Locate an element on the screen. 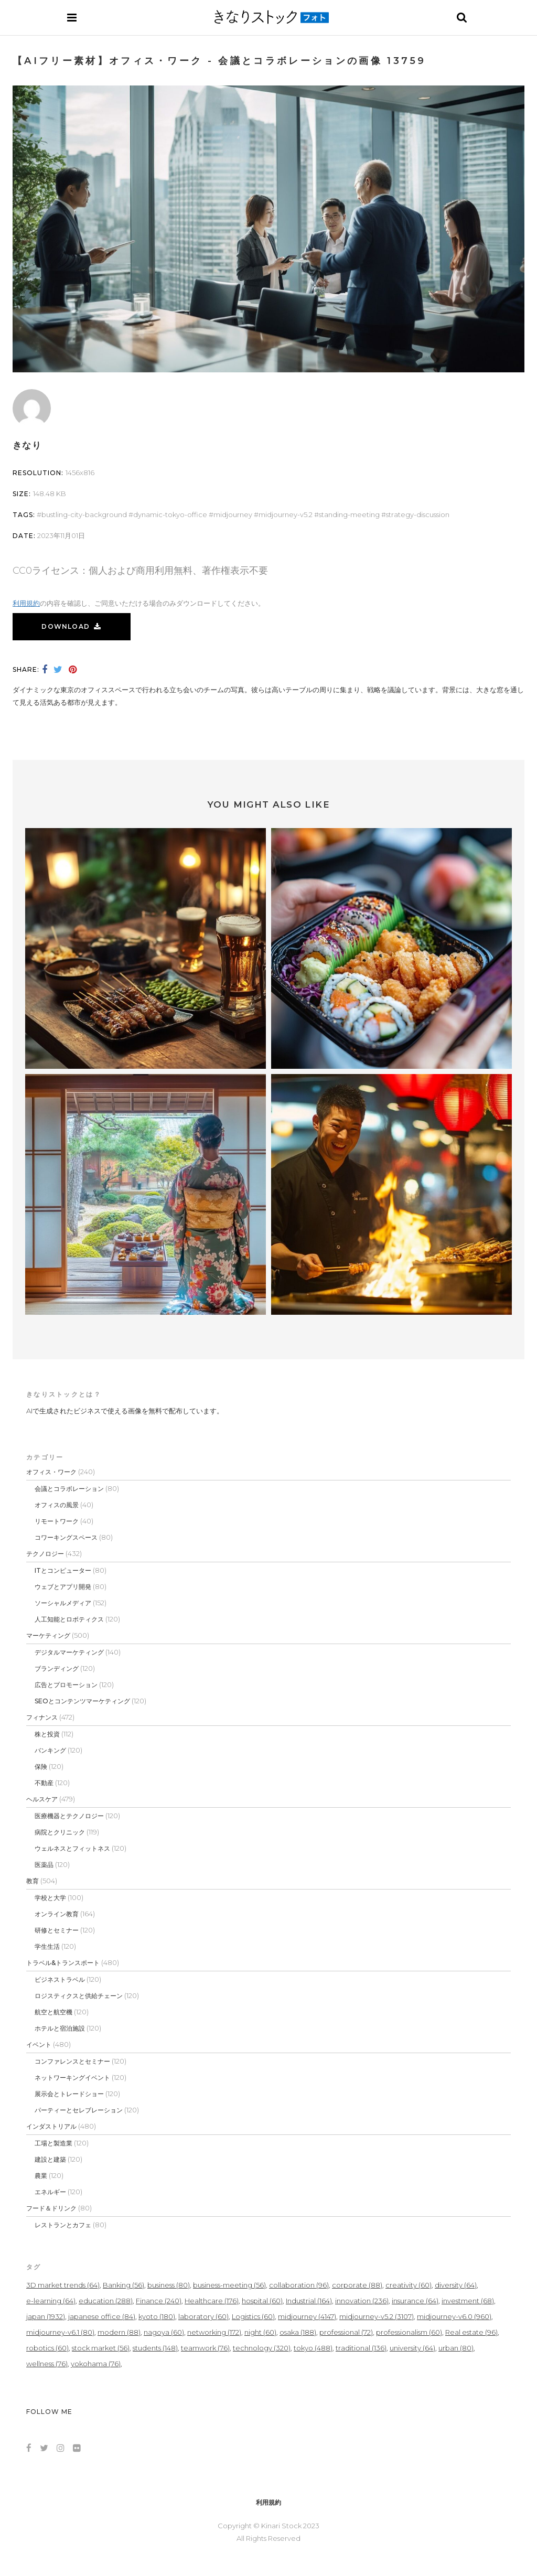  フィナンス is located at coordinates (42, 1717).